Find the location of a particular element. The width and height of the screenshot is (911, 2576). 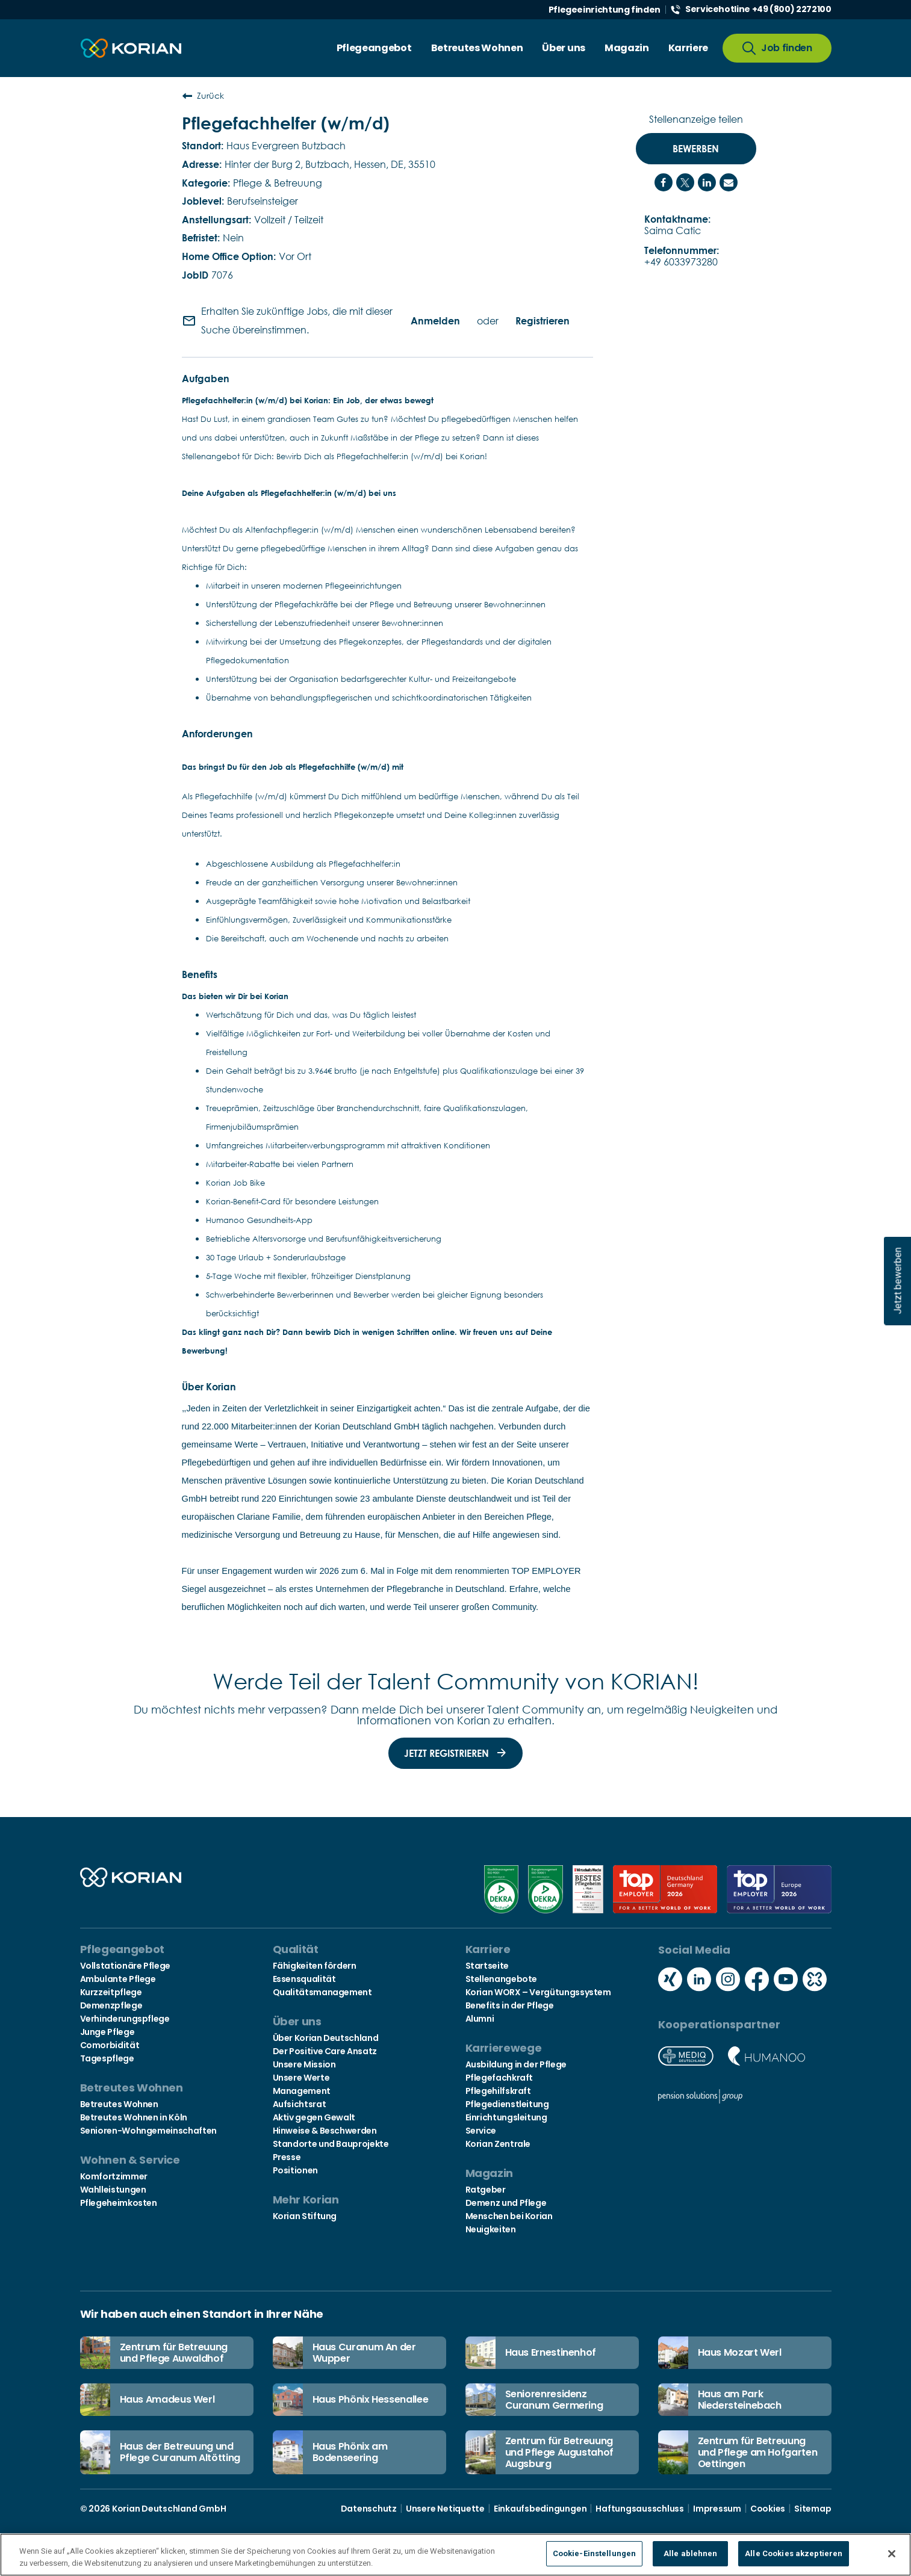

Ausbildung in der Pflege is located at coordinates (516, 2064).